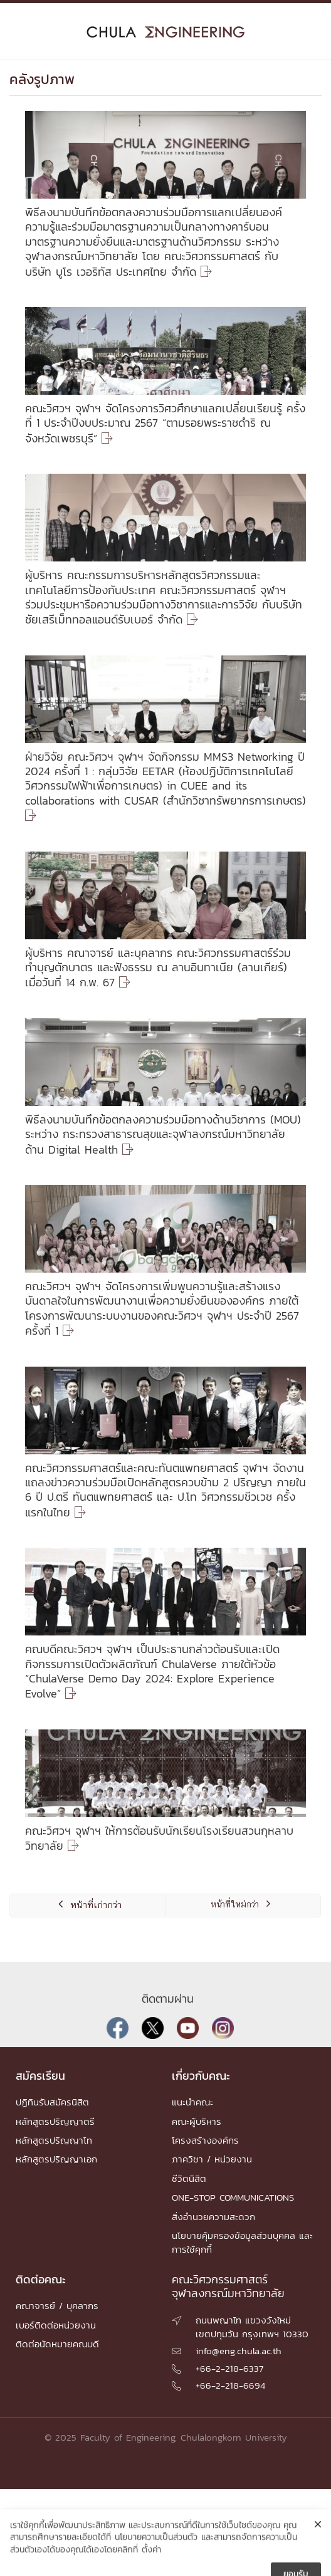 Image resolution: width=331 pixels, height=2576 pixels. What do you see at coordinates (242, 2242) in the screenshot?
I see `นโยบายคุ้มครองข้อมูลส่วนบุคคล และการใช้คุกกี้` at bounding box center [242, 2242].